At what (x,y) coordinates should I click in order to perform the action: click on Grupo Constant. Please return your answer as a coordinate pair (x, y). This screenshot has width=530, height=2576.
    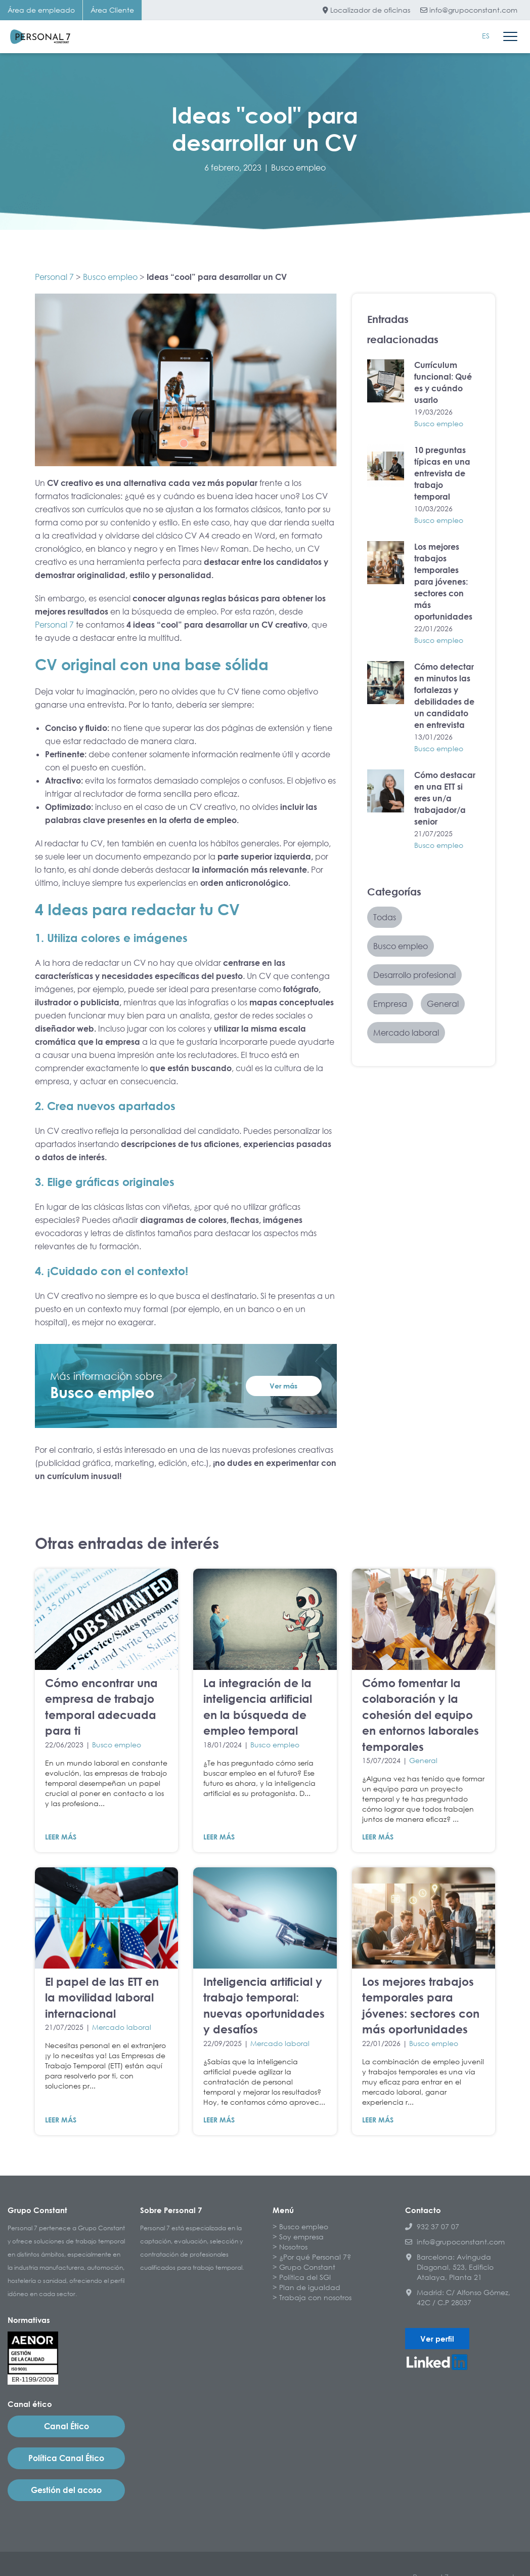
    Looking at the image, I should click on (307, 2267).